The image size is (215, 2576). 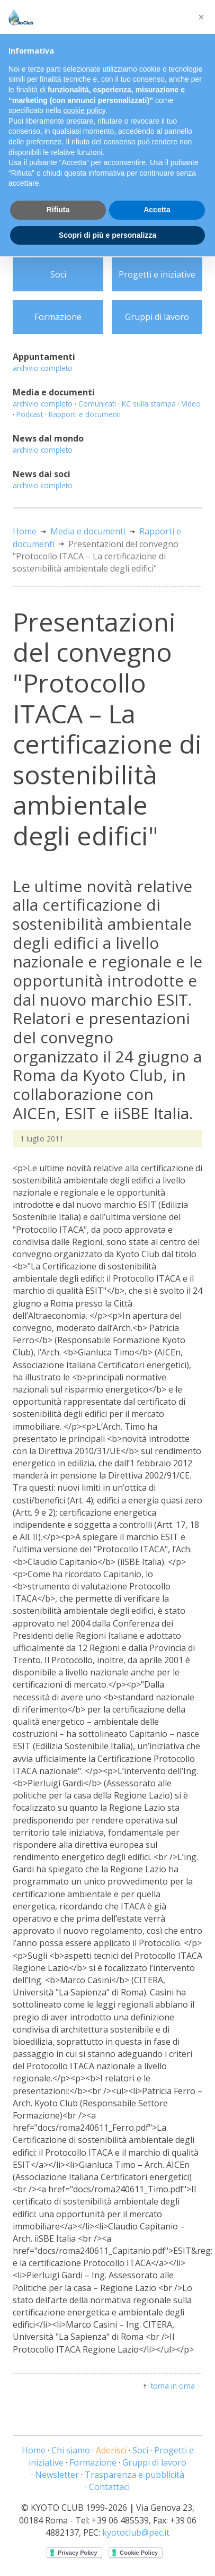 What do you see at coordinates (173, 2386) in the screenshot?
I see `torna in cima` at bounding box center [173, 2386].